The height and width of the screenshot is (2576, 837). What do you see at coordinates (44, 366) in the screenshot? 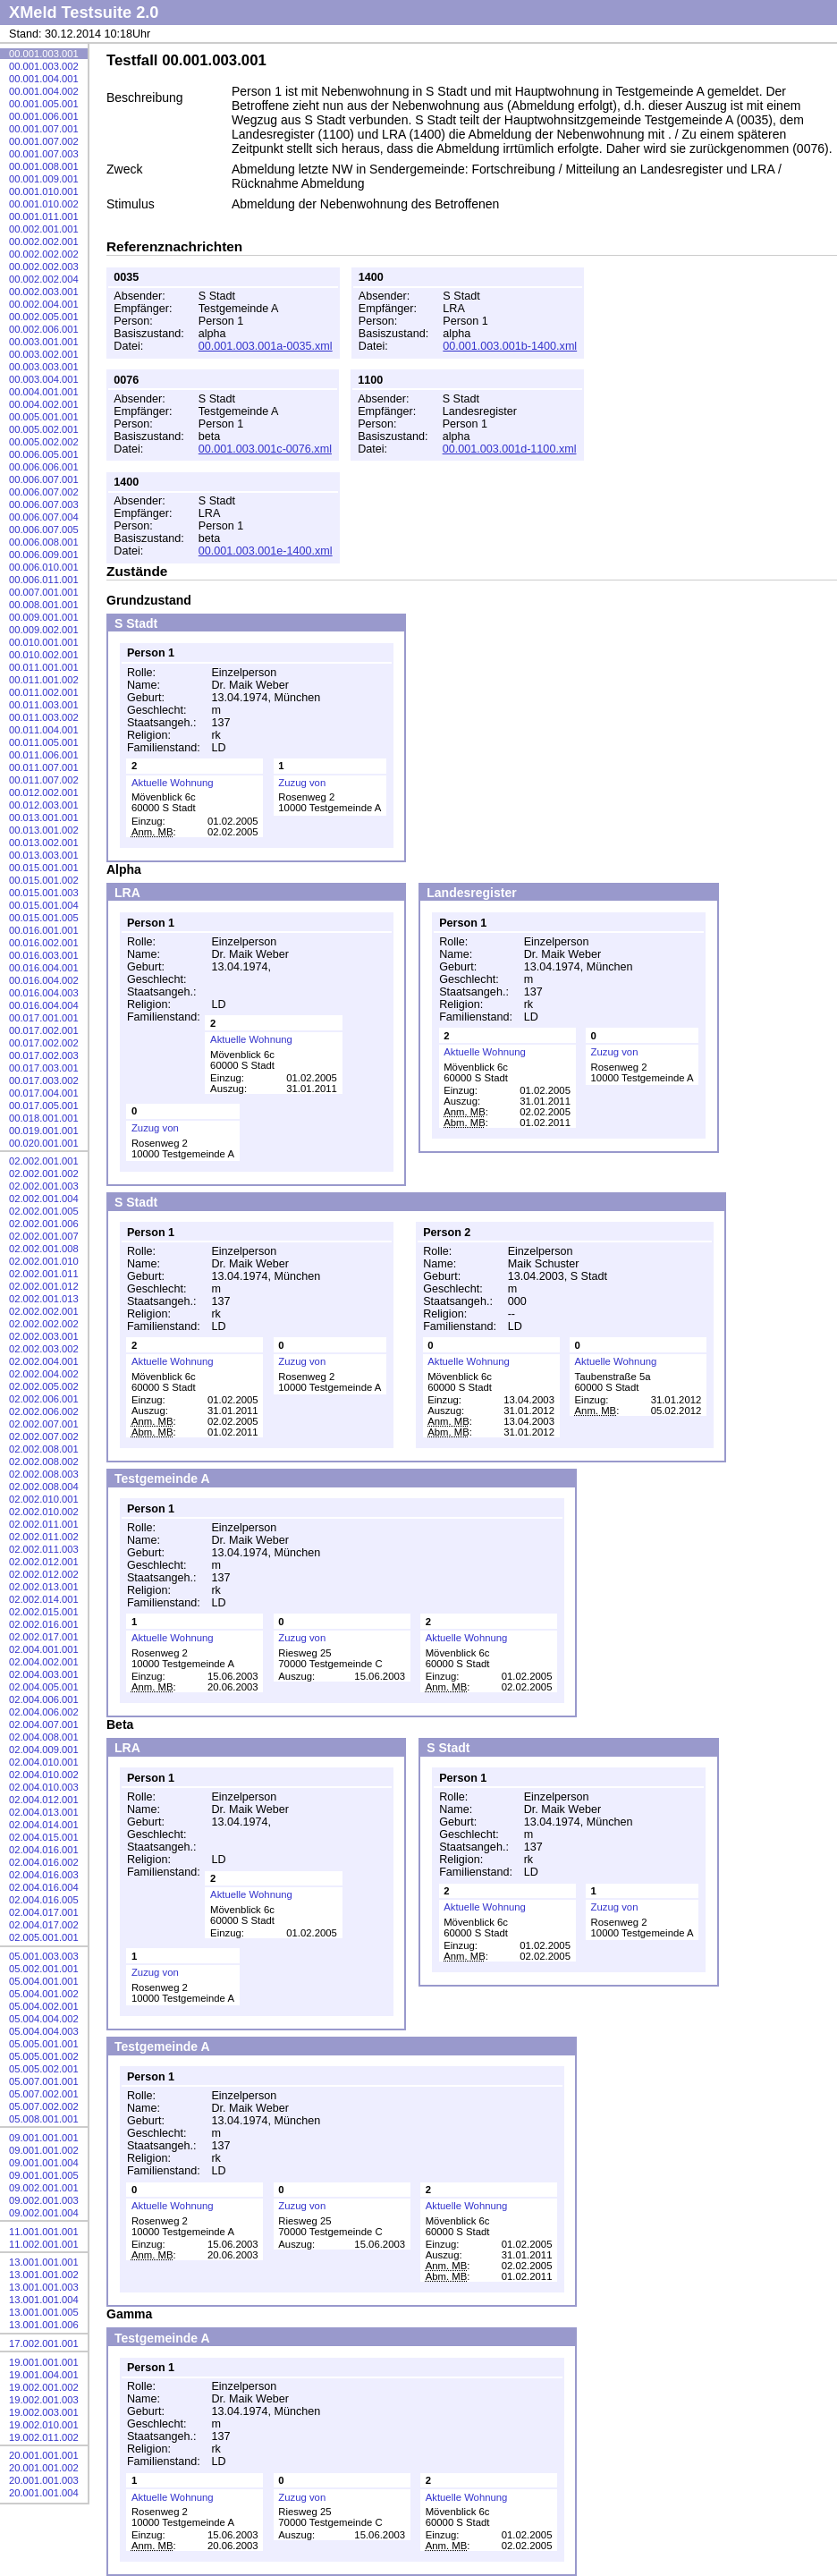
I see `00.003.003.001` at bounding box center [44, 366].